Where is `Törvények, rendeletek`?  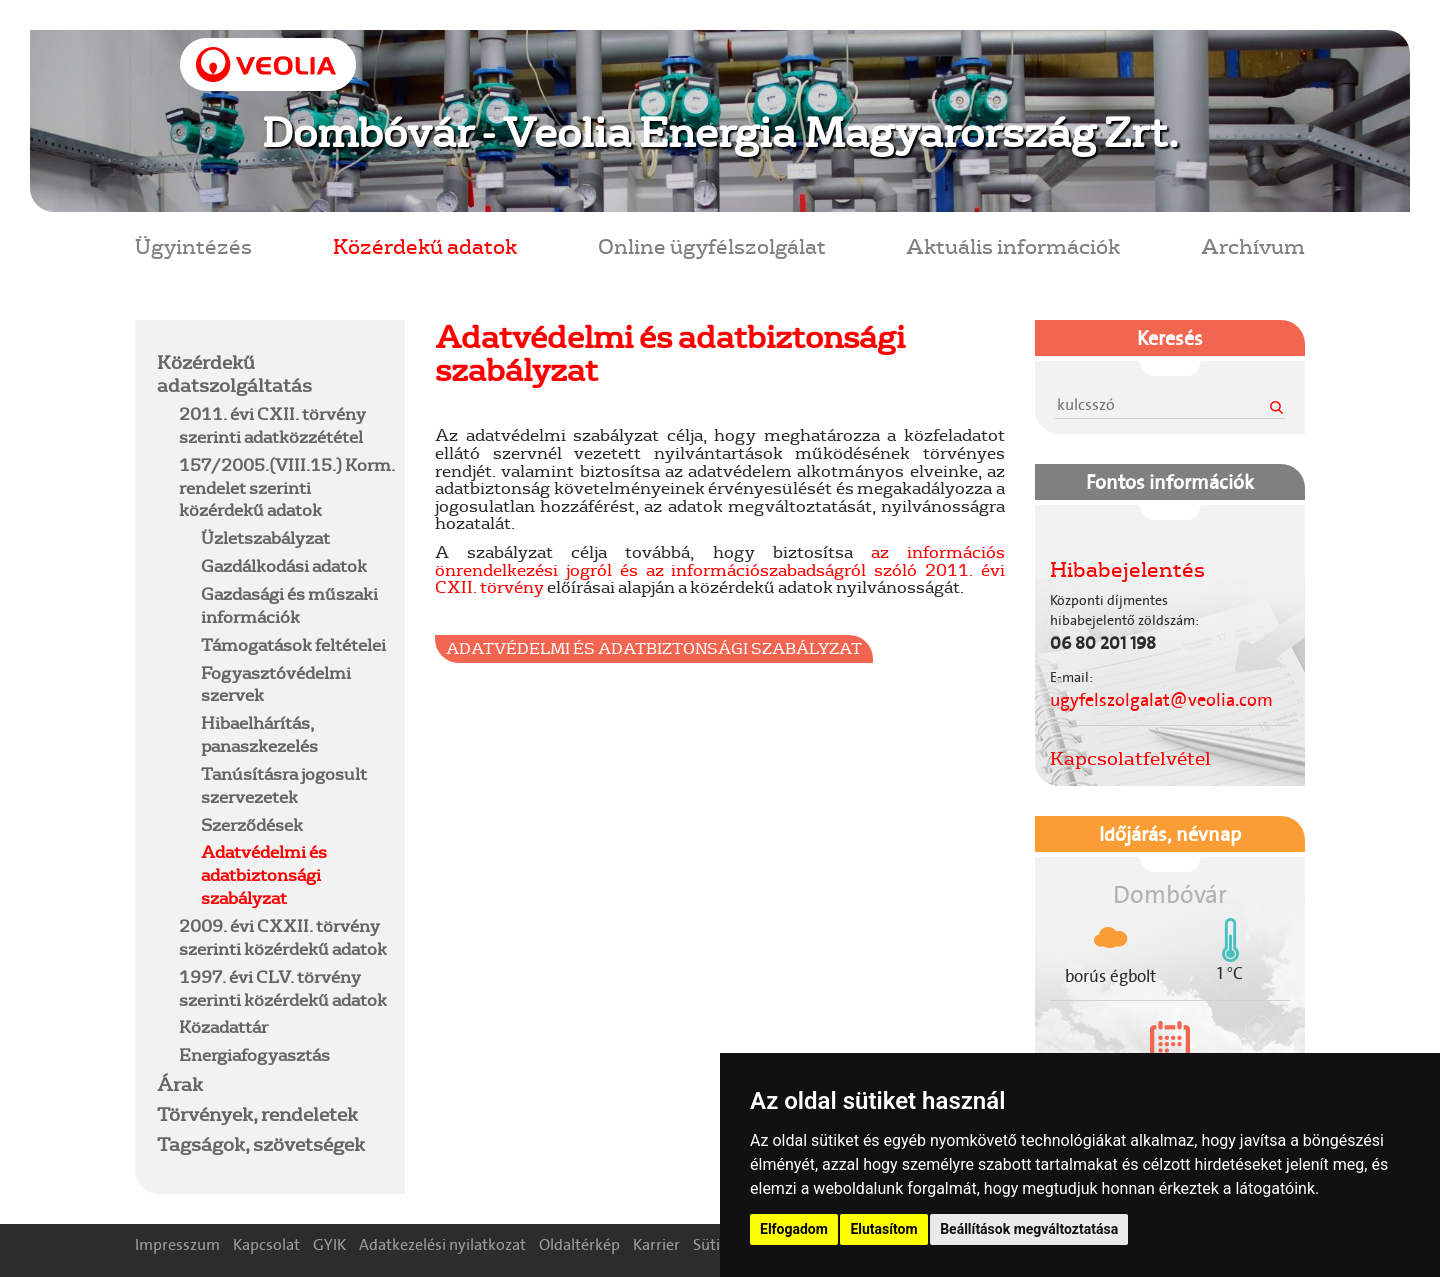 Törvények, rendeletek is located at coordinates (257, 1114).